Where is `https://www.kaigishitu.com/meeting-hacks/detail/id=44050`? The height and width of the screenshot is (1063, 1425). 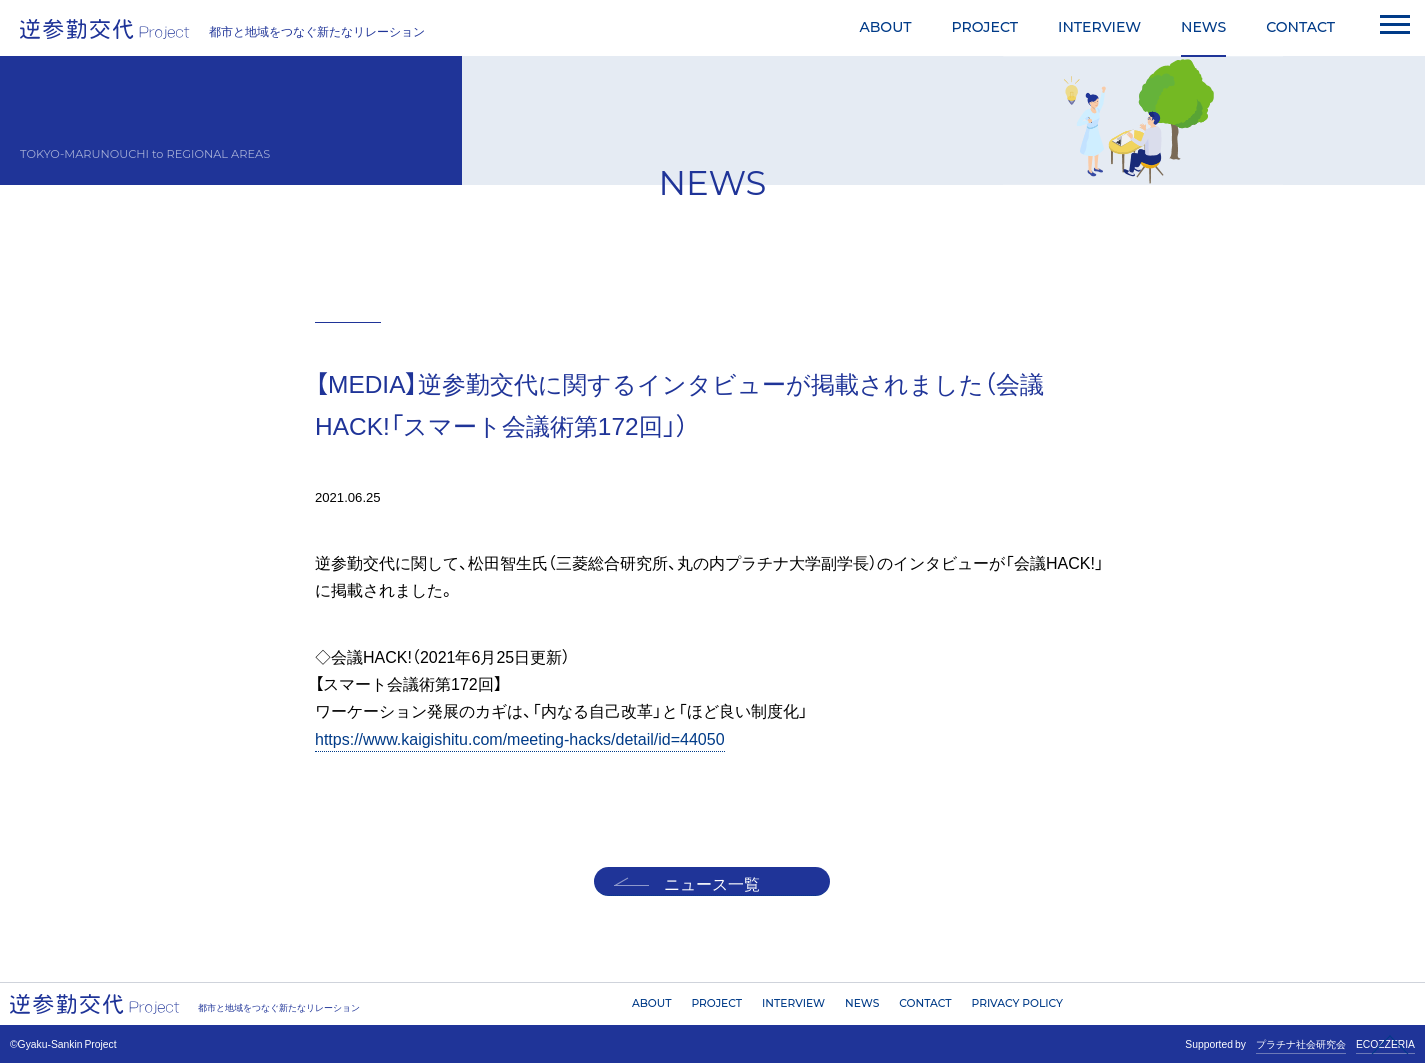
https://www.kaigishitu.com/meeting-hacks/detail/id=44050 is located at coordinates (520, 738).